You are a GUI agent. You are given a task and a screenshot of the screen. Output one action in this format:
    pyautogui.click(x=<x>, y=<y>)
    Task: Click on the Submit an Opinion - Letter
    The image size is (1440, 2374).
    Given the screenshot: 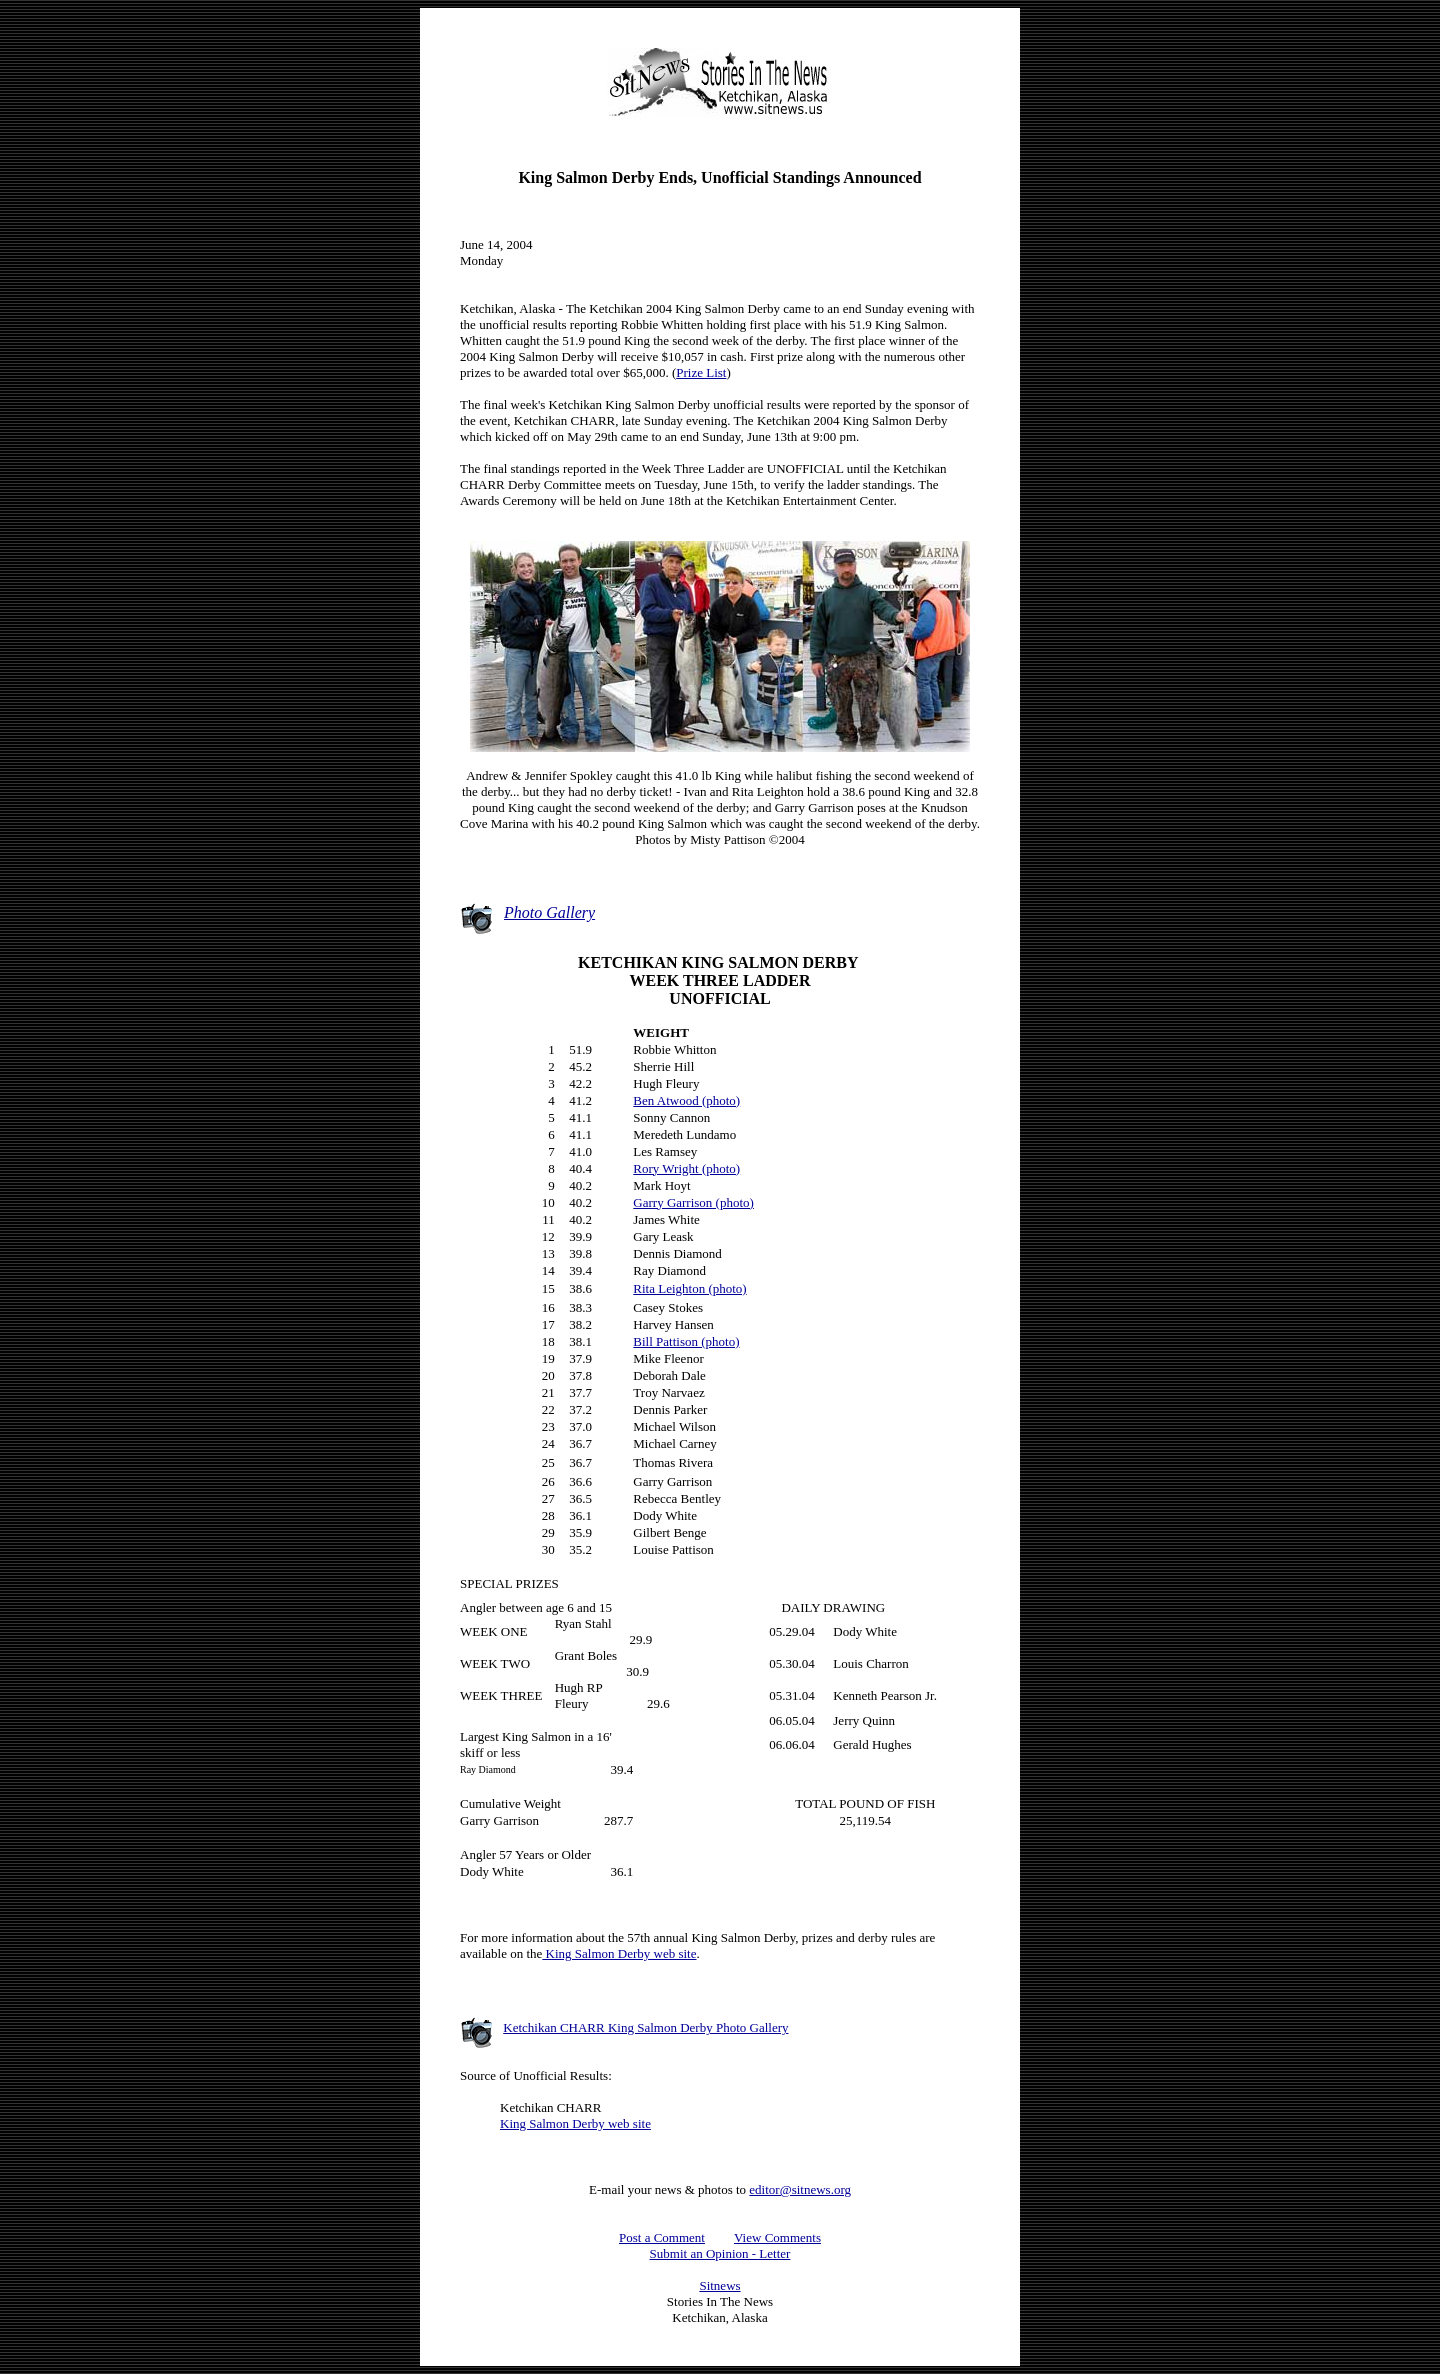 What is the action you would take?
    pyautogui.click(x=720, y=2253)
    